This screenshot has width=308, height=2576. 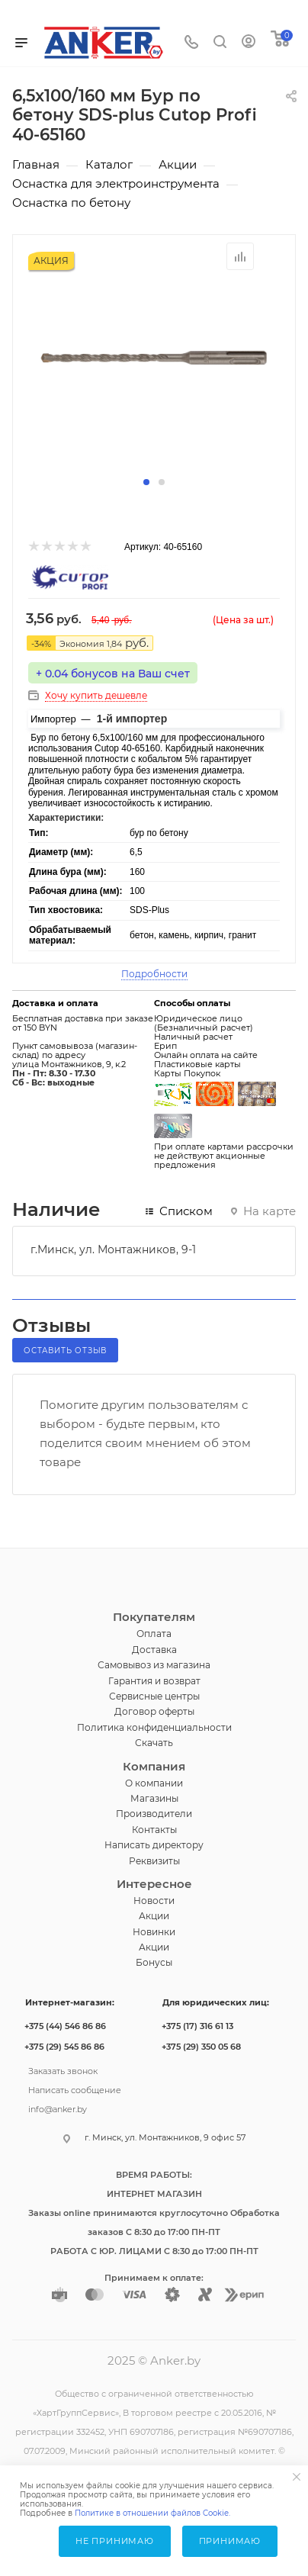 I want to click on Гарантия и возврат, so click(x=154, y=1681).